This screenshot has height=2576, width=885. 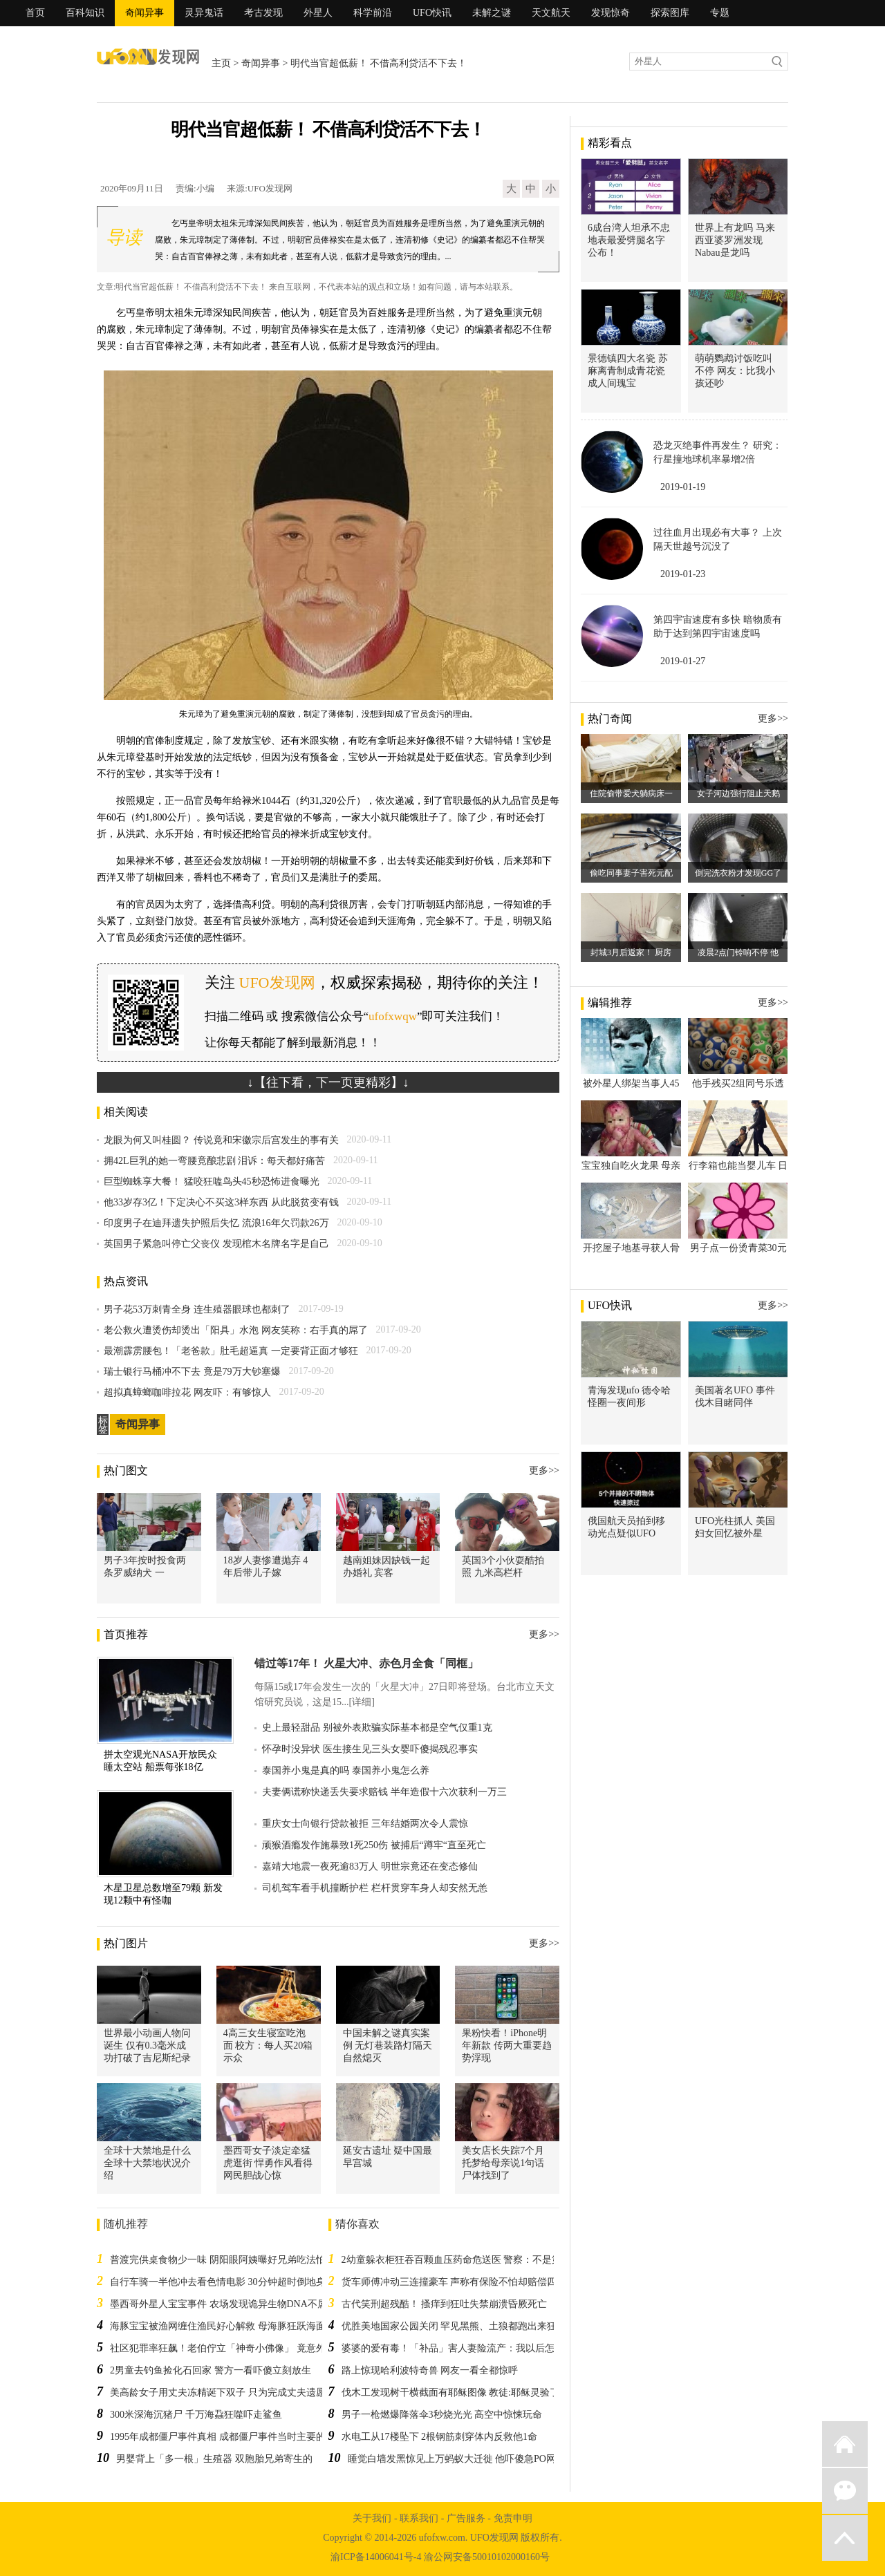 What do you see at coordinates (466, 2518) in the screenshot?
I see `广告服务` at bounding box center [466, 2518].